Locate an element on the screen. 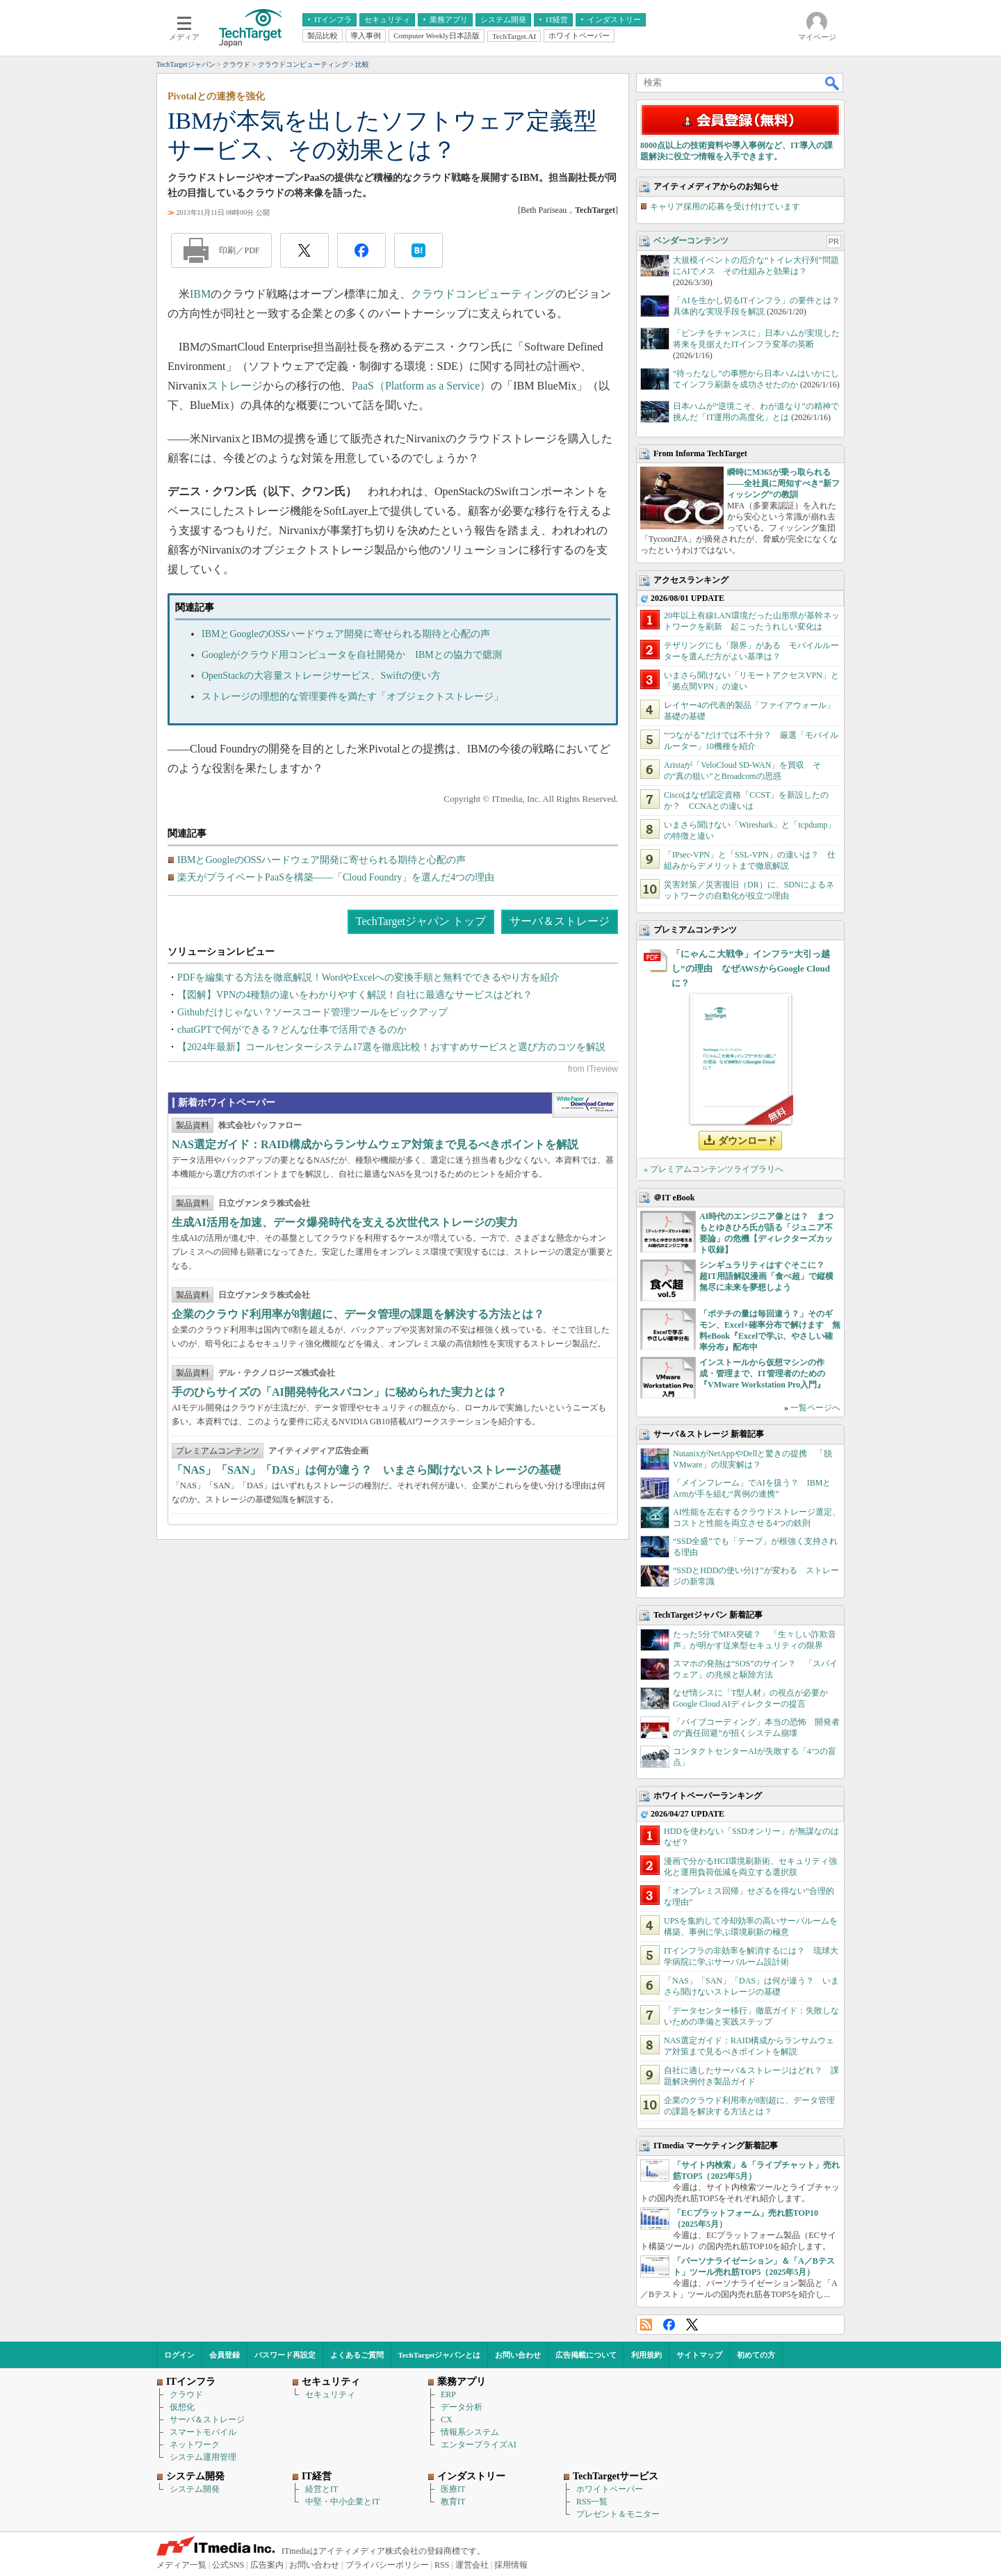 The width and height of the screenshot is (1001, 2576). メディア一覧 is located at coordinates (181, 2565).